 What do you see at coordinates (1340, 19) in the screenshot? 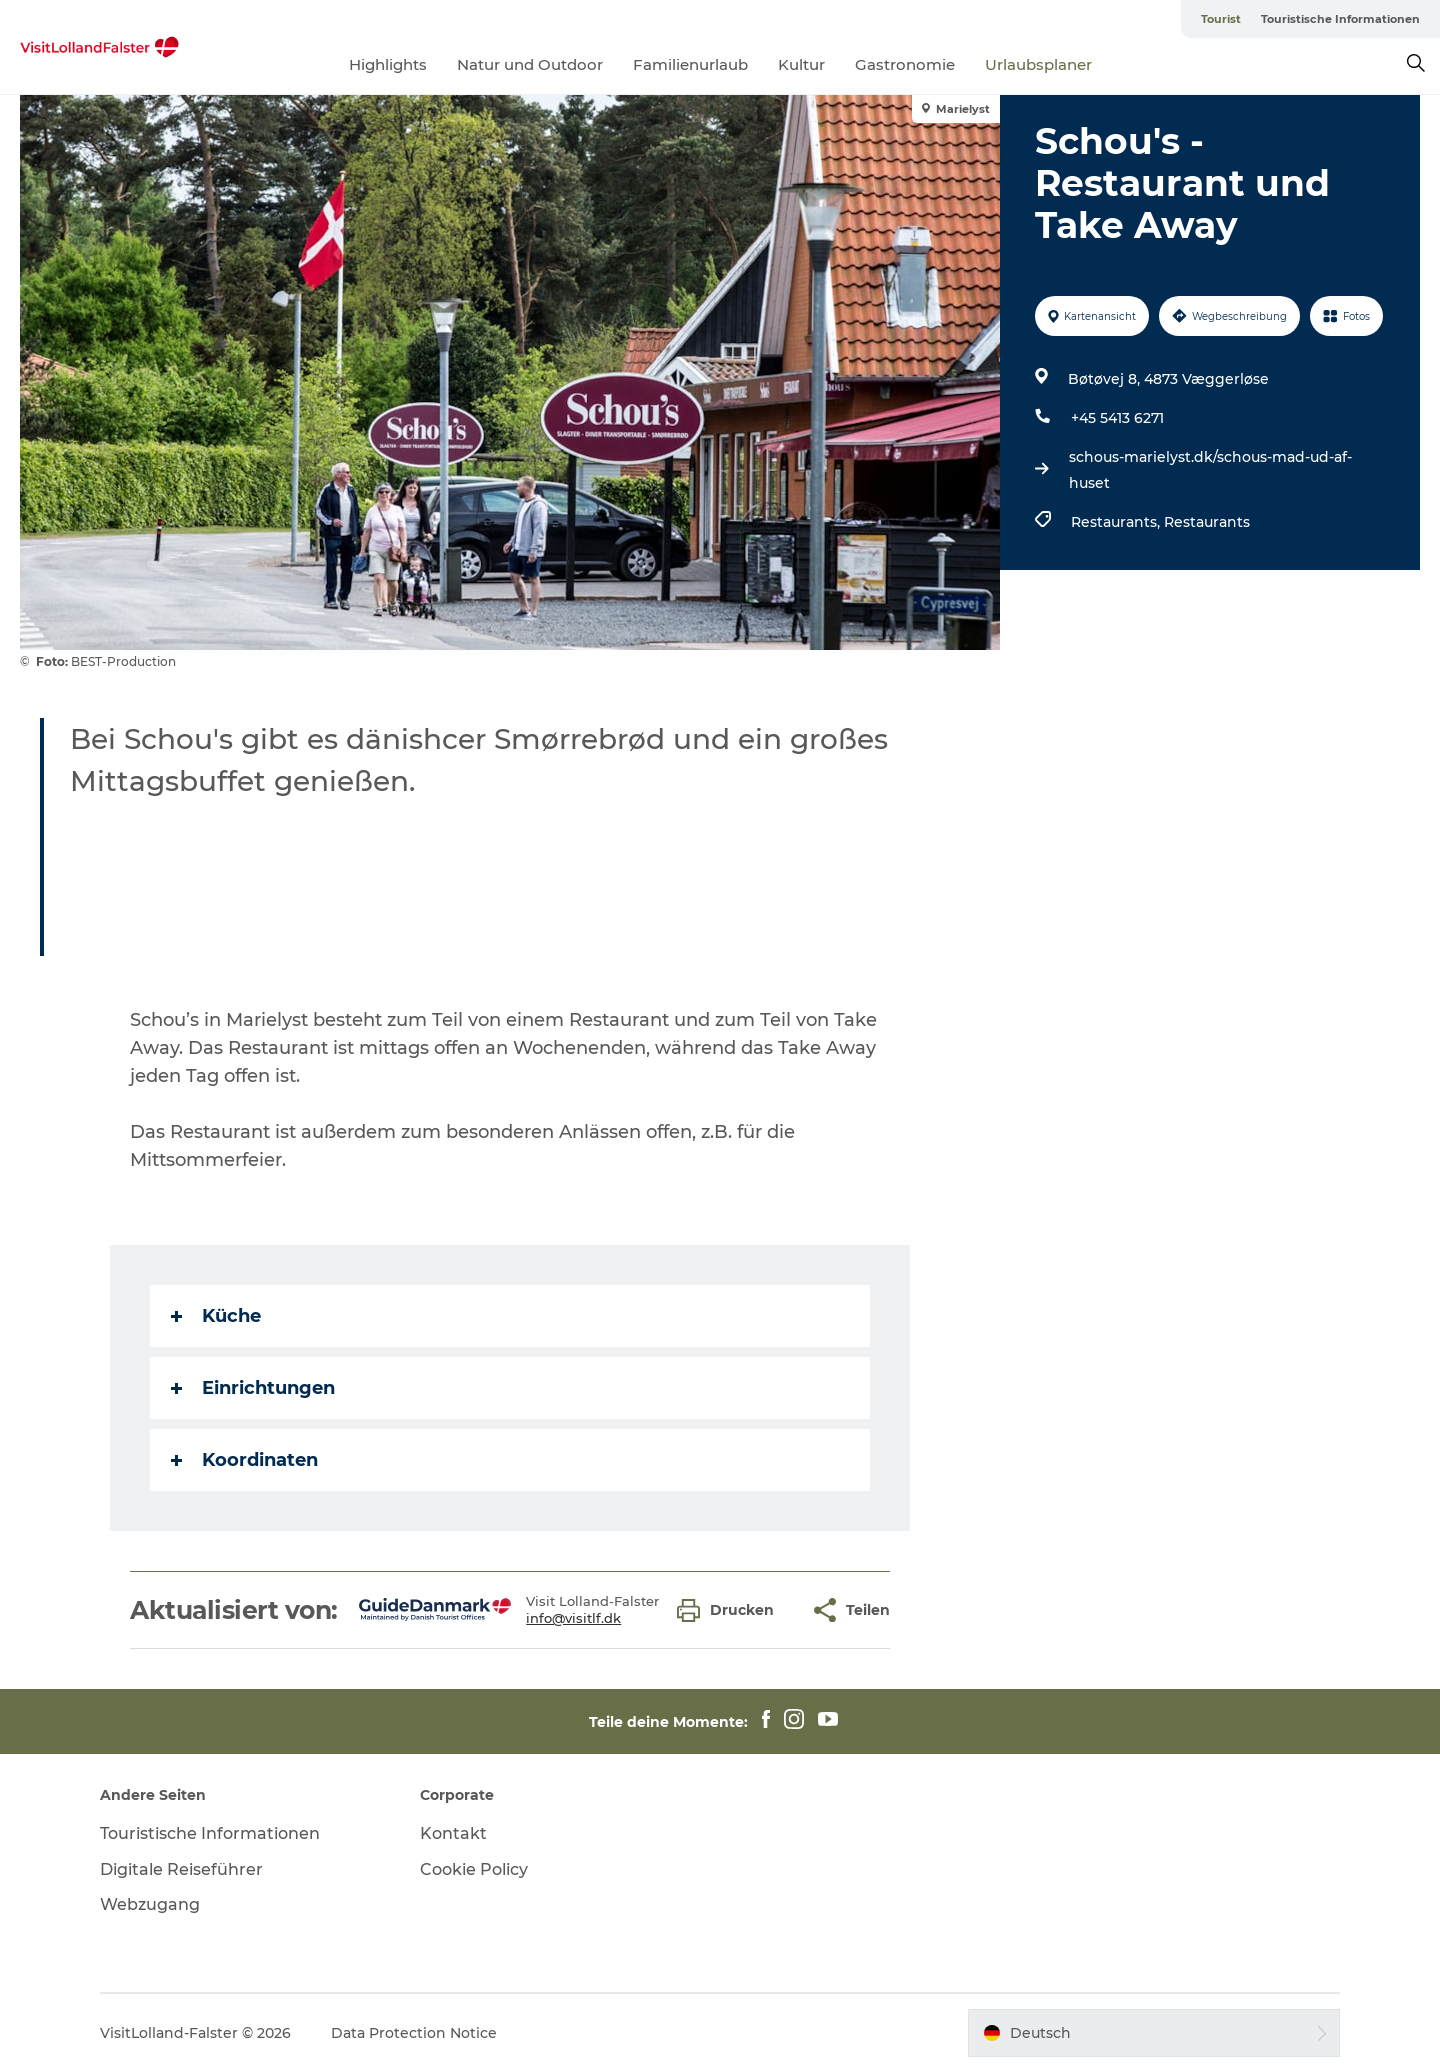
I see `Touristische Informationen` at bounding box center [1340, 19].